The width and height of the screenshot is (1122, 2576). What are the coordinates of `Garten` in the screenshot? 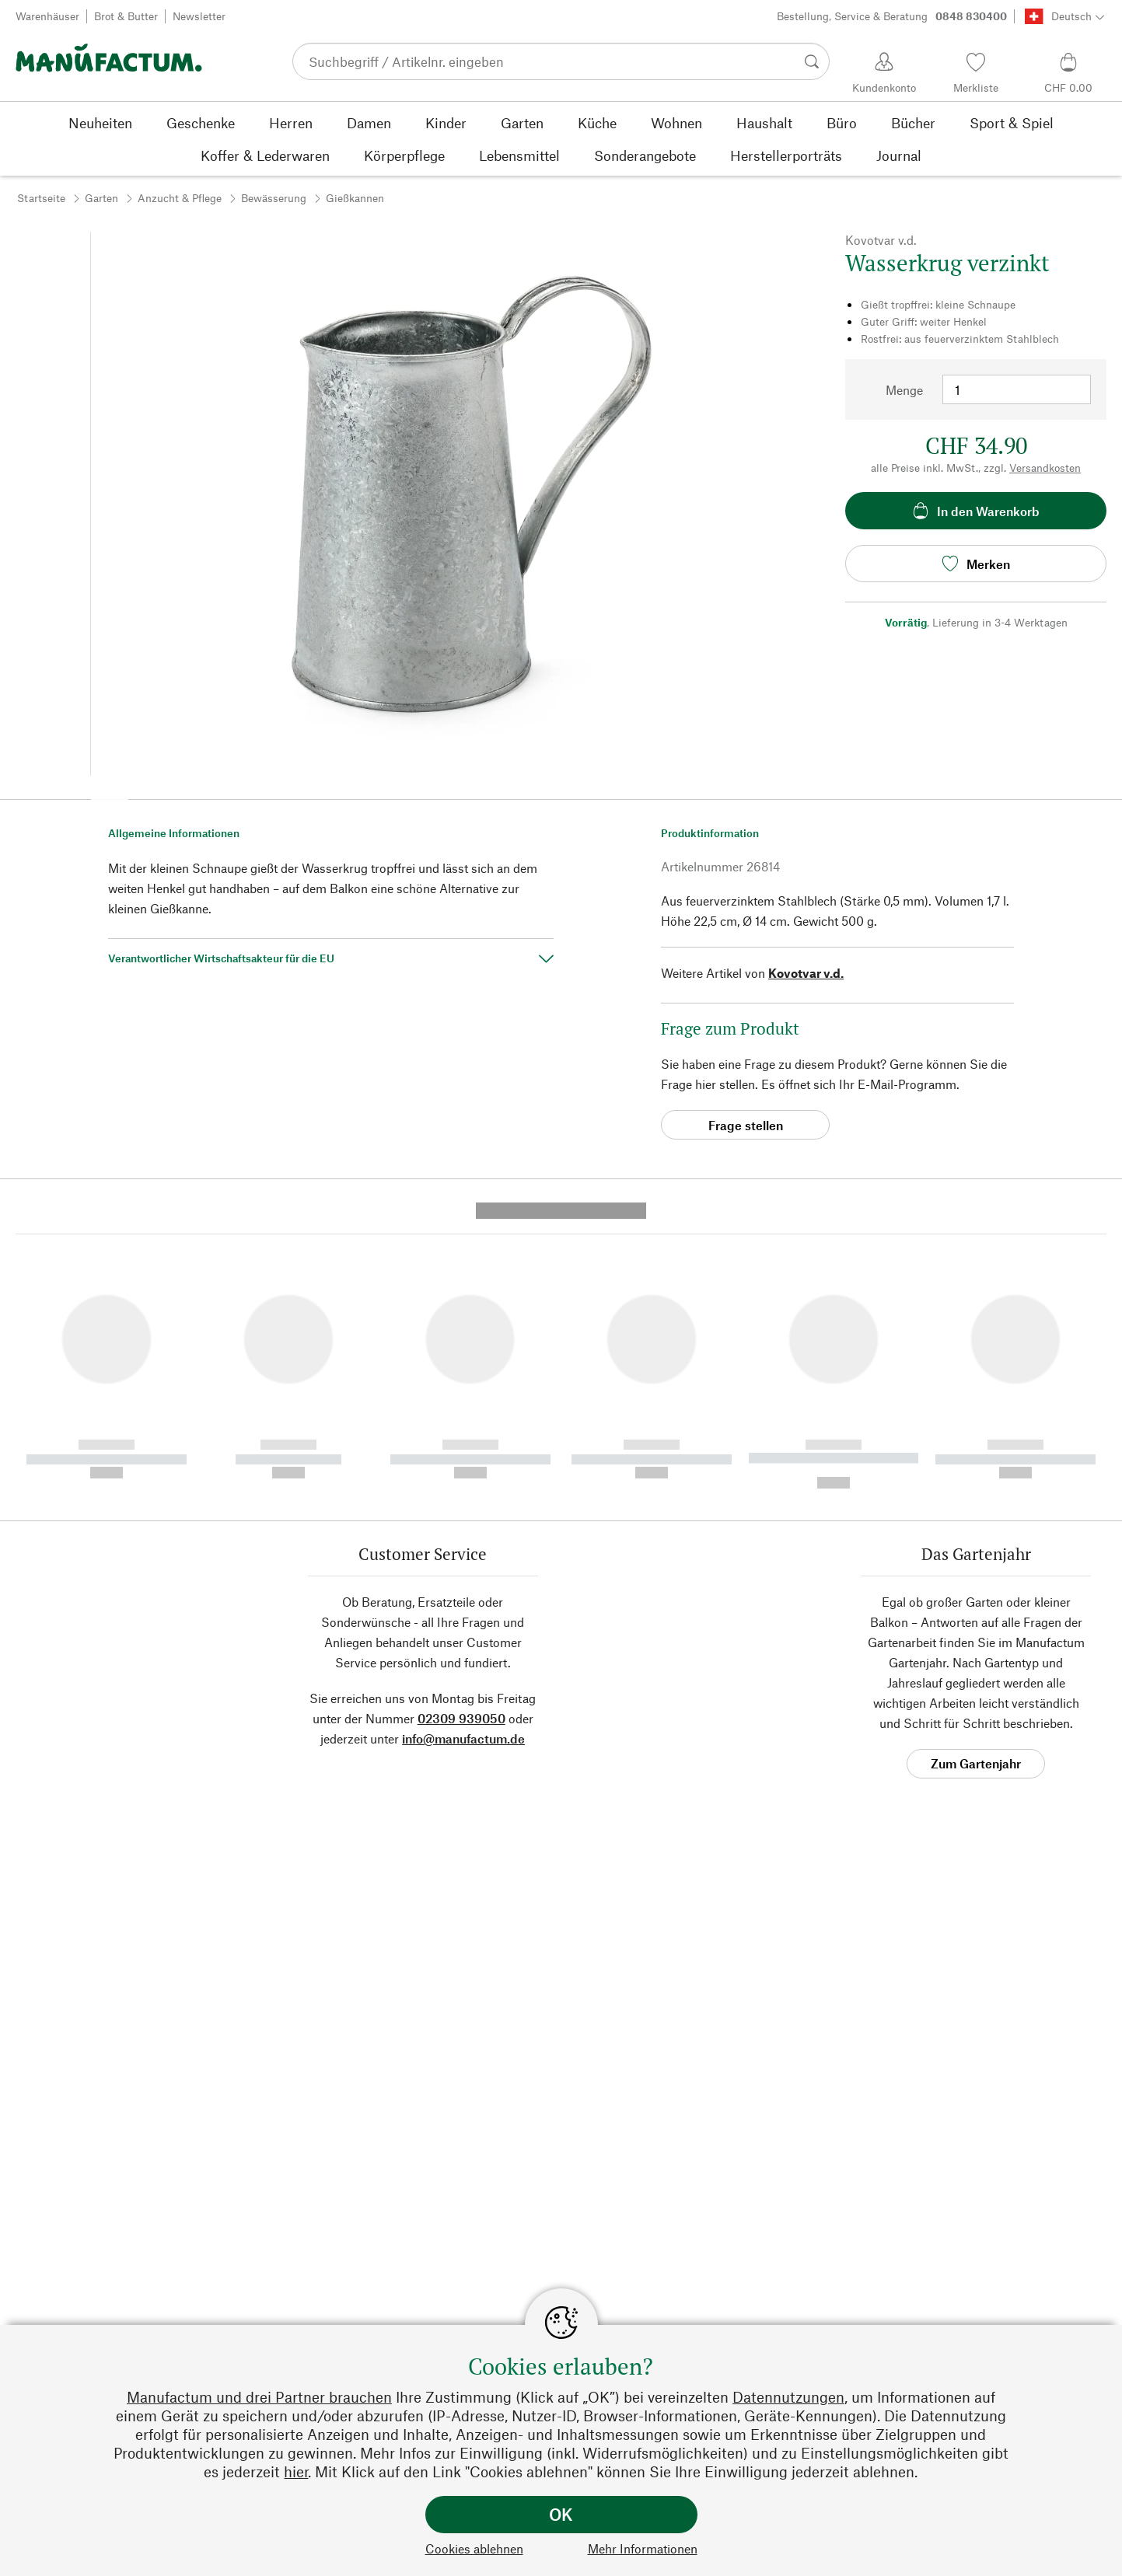 It's located at (101, 197).